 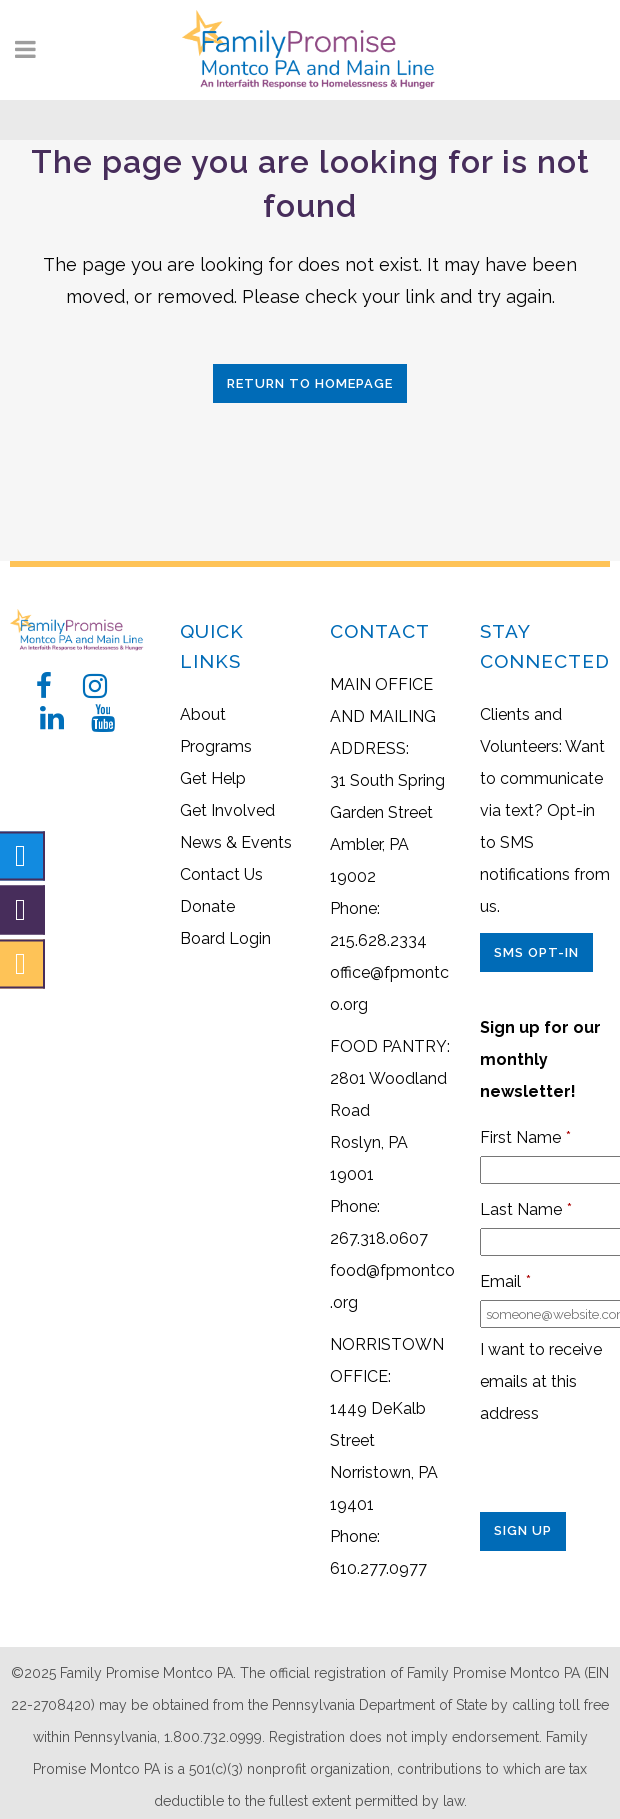 What do you see at coordinates (203, 714) in the screenshot?
I see `About` at bounding box center [203, 714].